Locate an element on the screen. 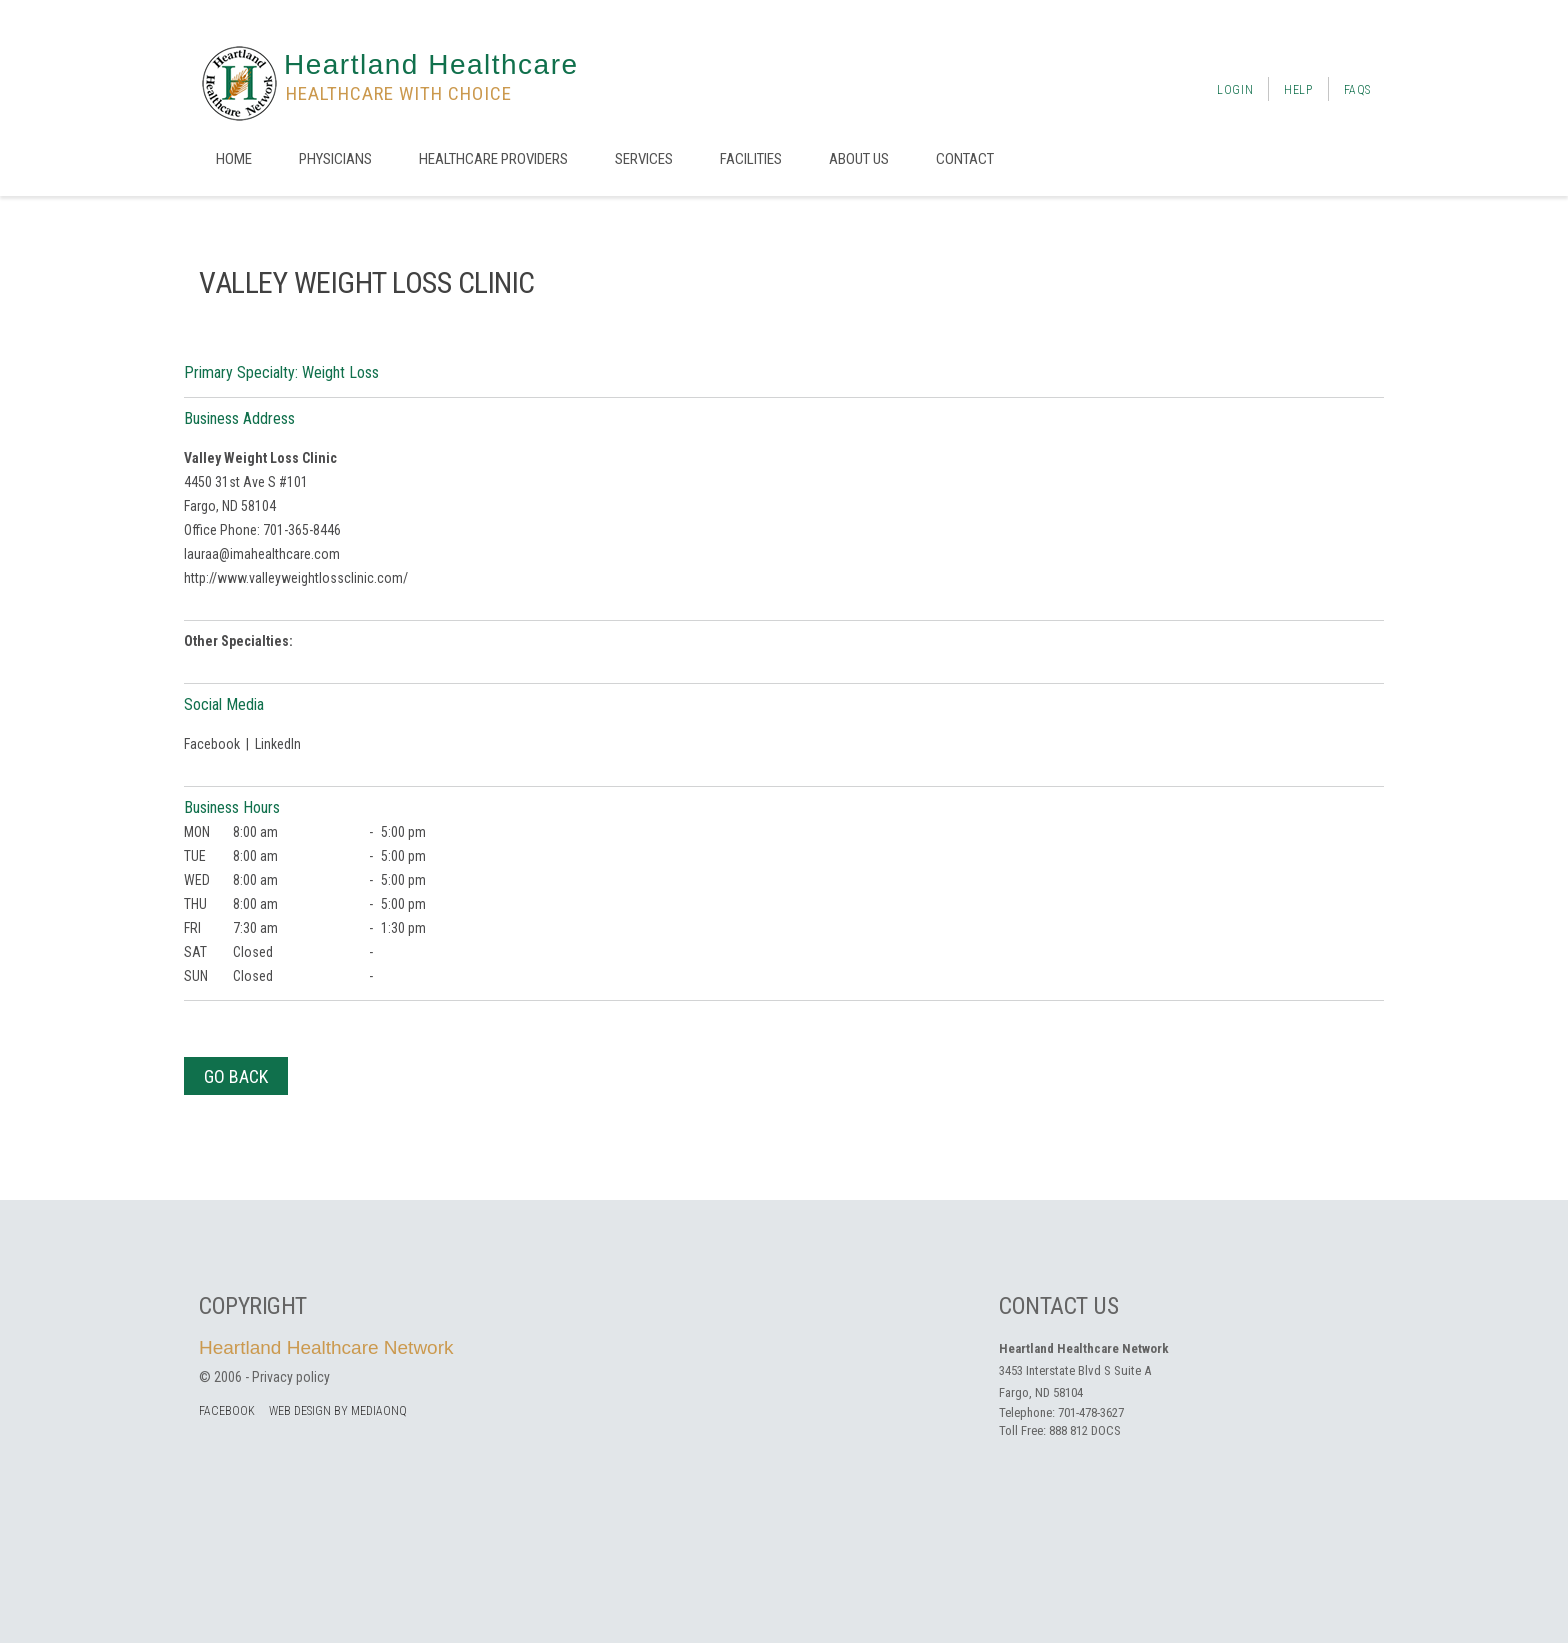 This screenshot has height=1643, width=1568. lauraa@imahealthcare.com is located at coordinates (262, 554).